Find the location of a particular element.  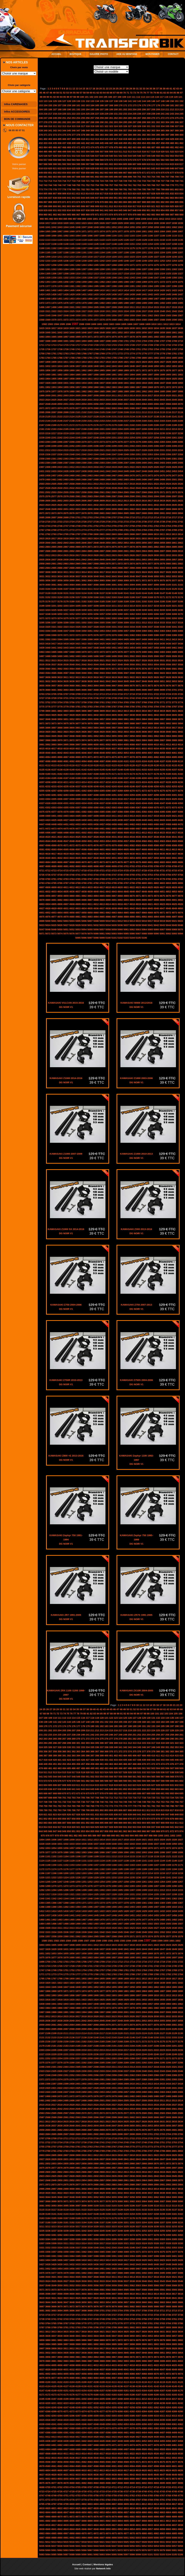

220 is located at coordinates (64, 113).